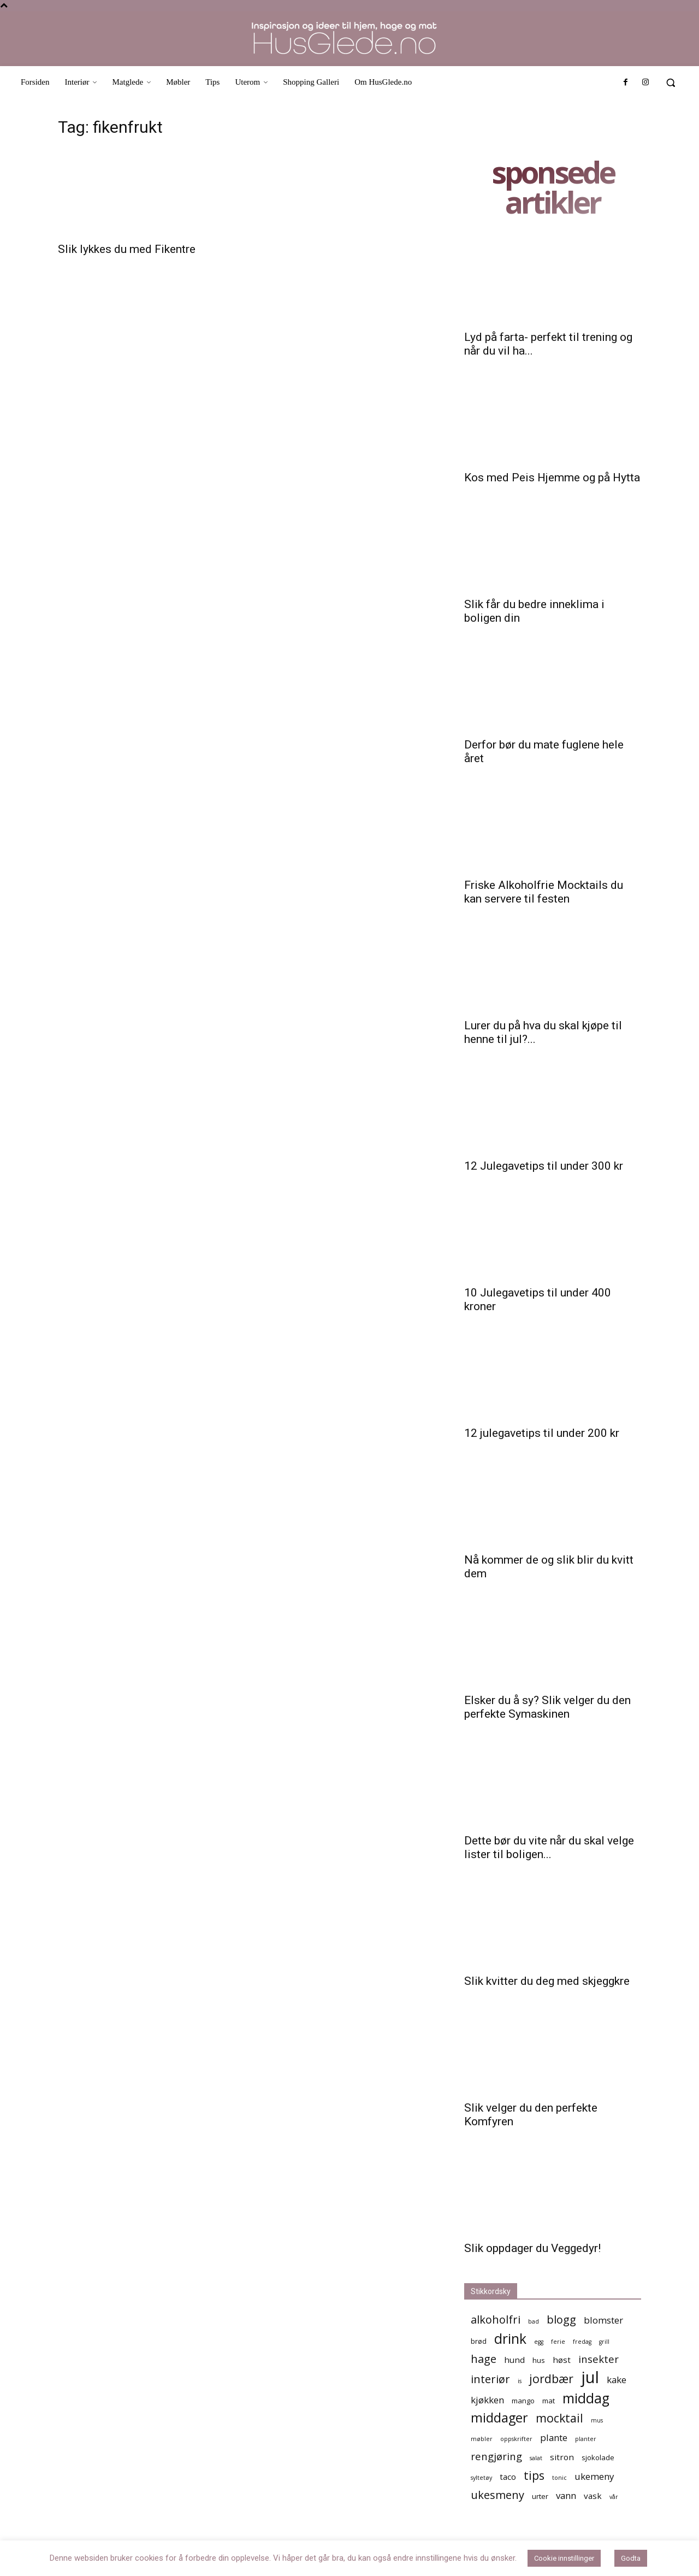 This screenshot has width=699, height=2576. What do you see at coordinates (598, 2457) in the screenshot?
I see `sjokolade [sjokolade (5 elementer)]` at bounding box center [598, 2457].